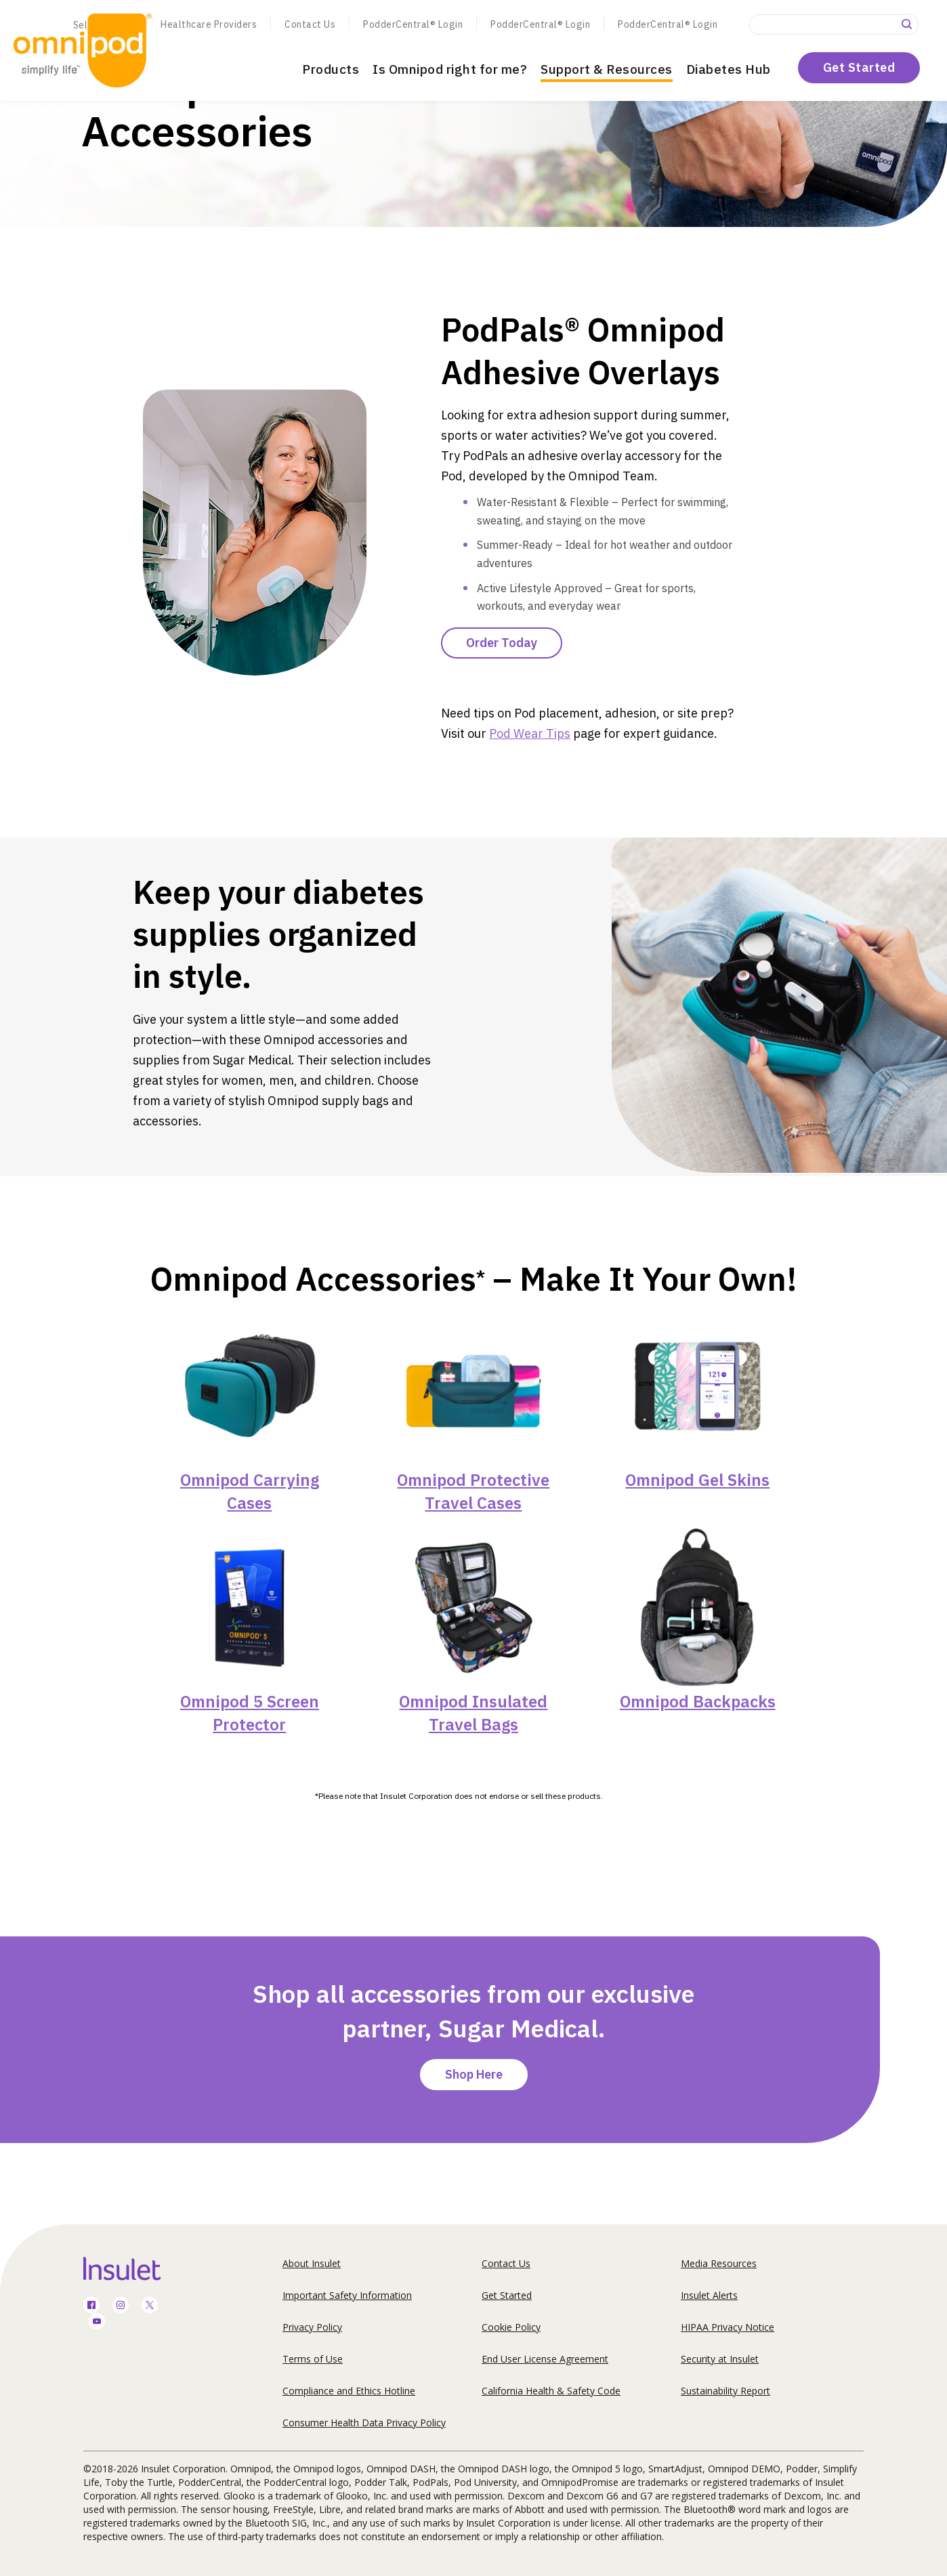 This screenshot has width=947, height=2576. What do you see at coordinates (311, 2263) in the screenshot?
I see `About Insulet` at bounding box center [311, 2263].